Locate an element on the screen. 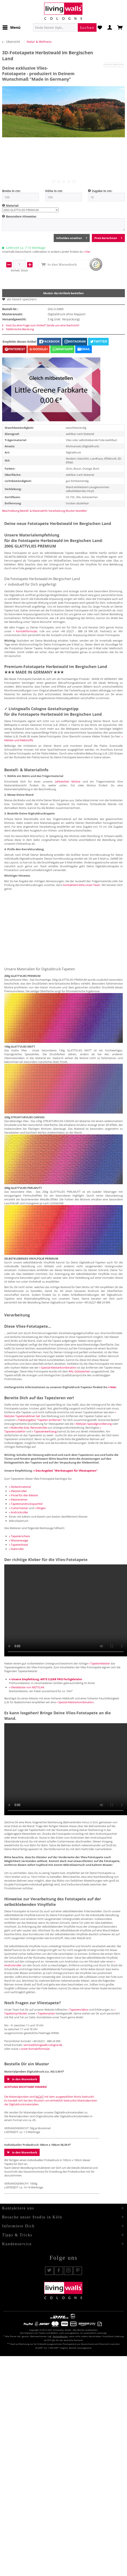 This screenshot has height=2576, width=127. Besondere Hinweise: is located at coordinates (21, 216).